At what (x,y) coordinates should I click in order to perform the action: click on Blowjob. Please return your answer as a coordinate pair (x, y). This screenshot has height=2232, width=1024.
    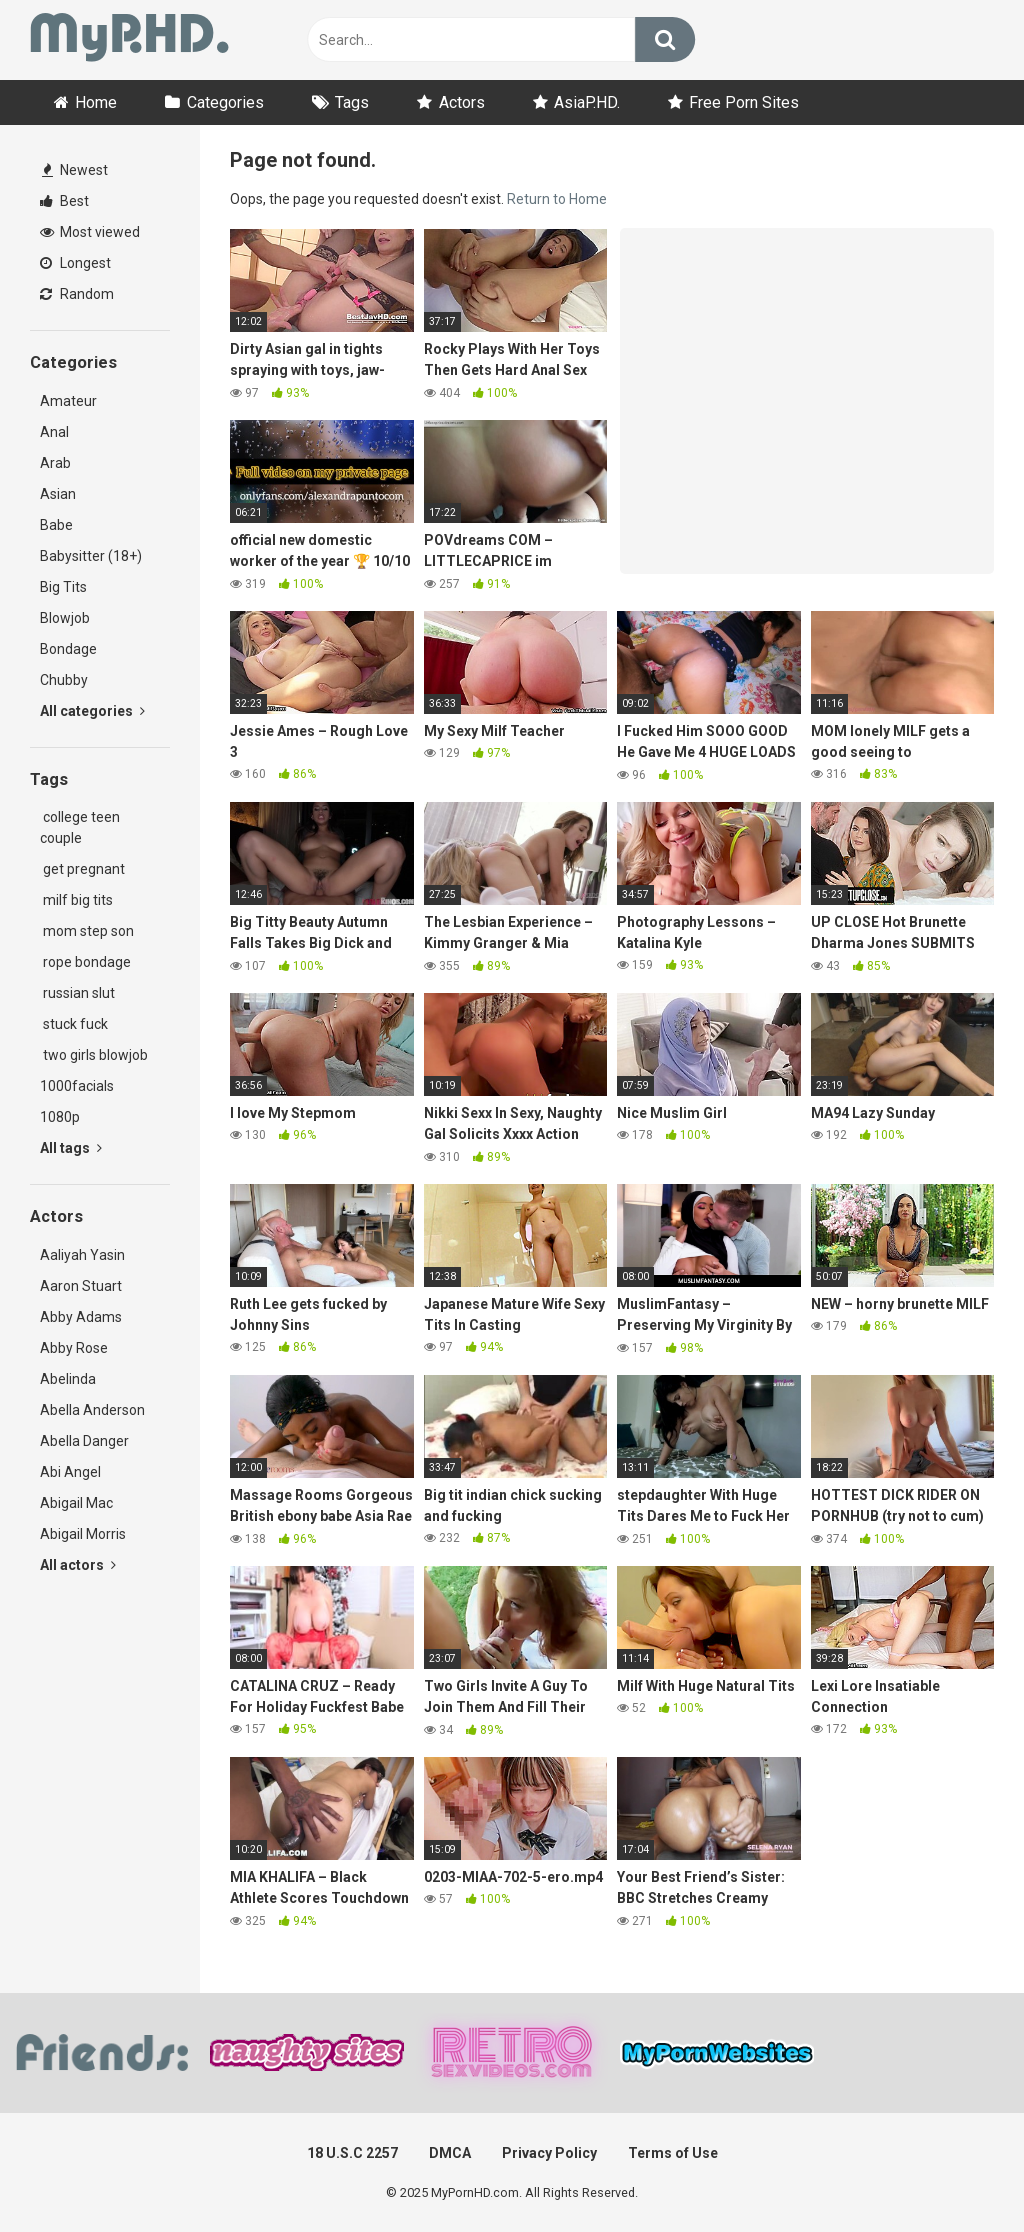
    Looking at the image, I should click on (65, 618).